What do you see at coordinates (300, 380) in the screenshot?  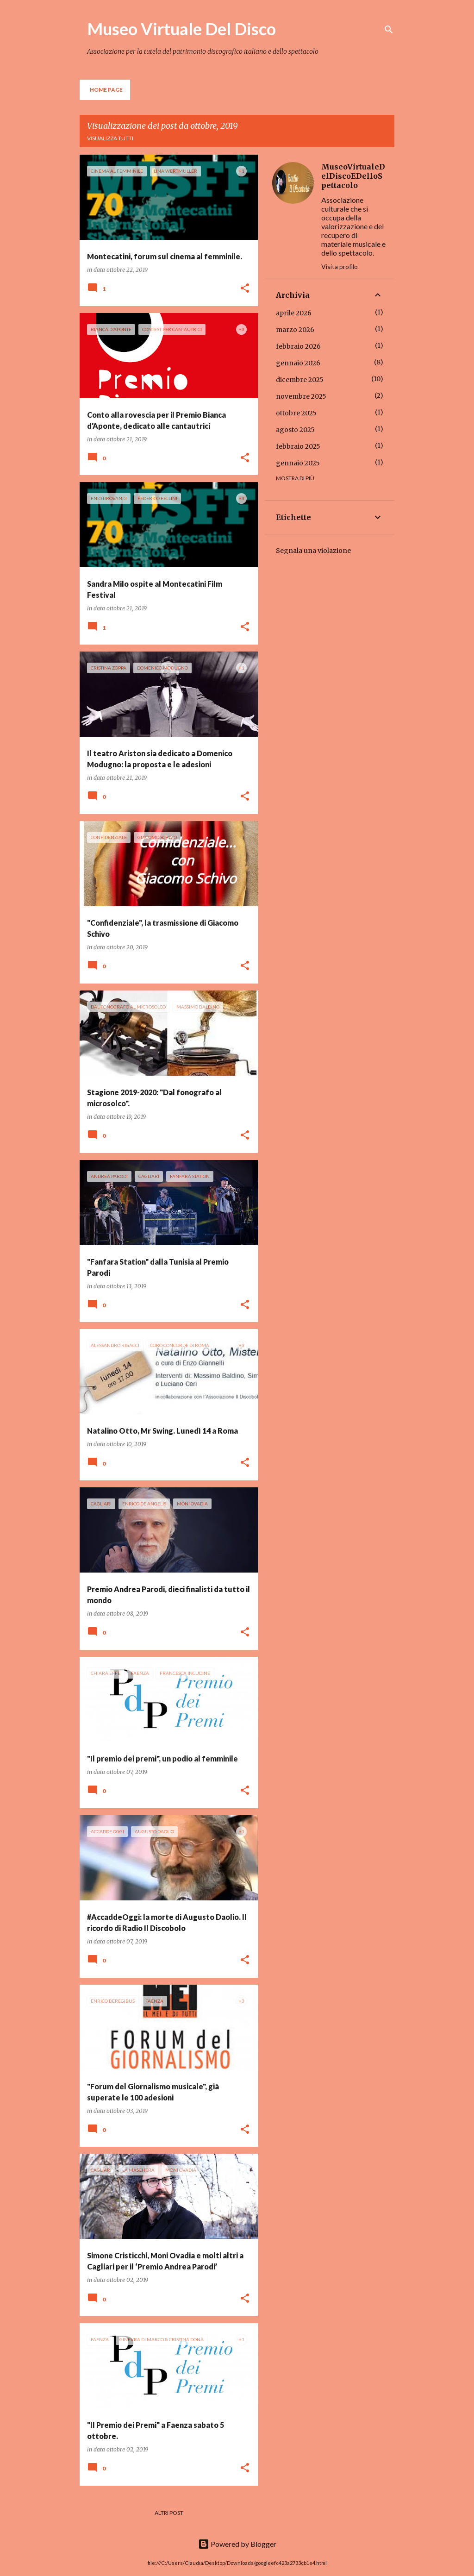 I see `dicembre 2025` at bounding box center [300, 380].